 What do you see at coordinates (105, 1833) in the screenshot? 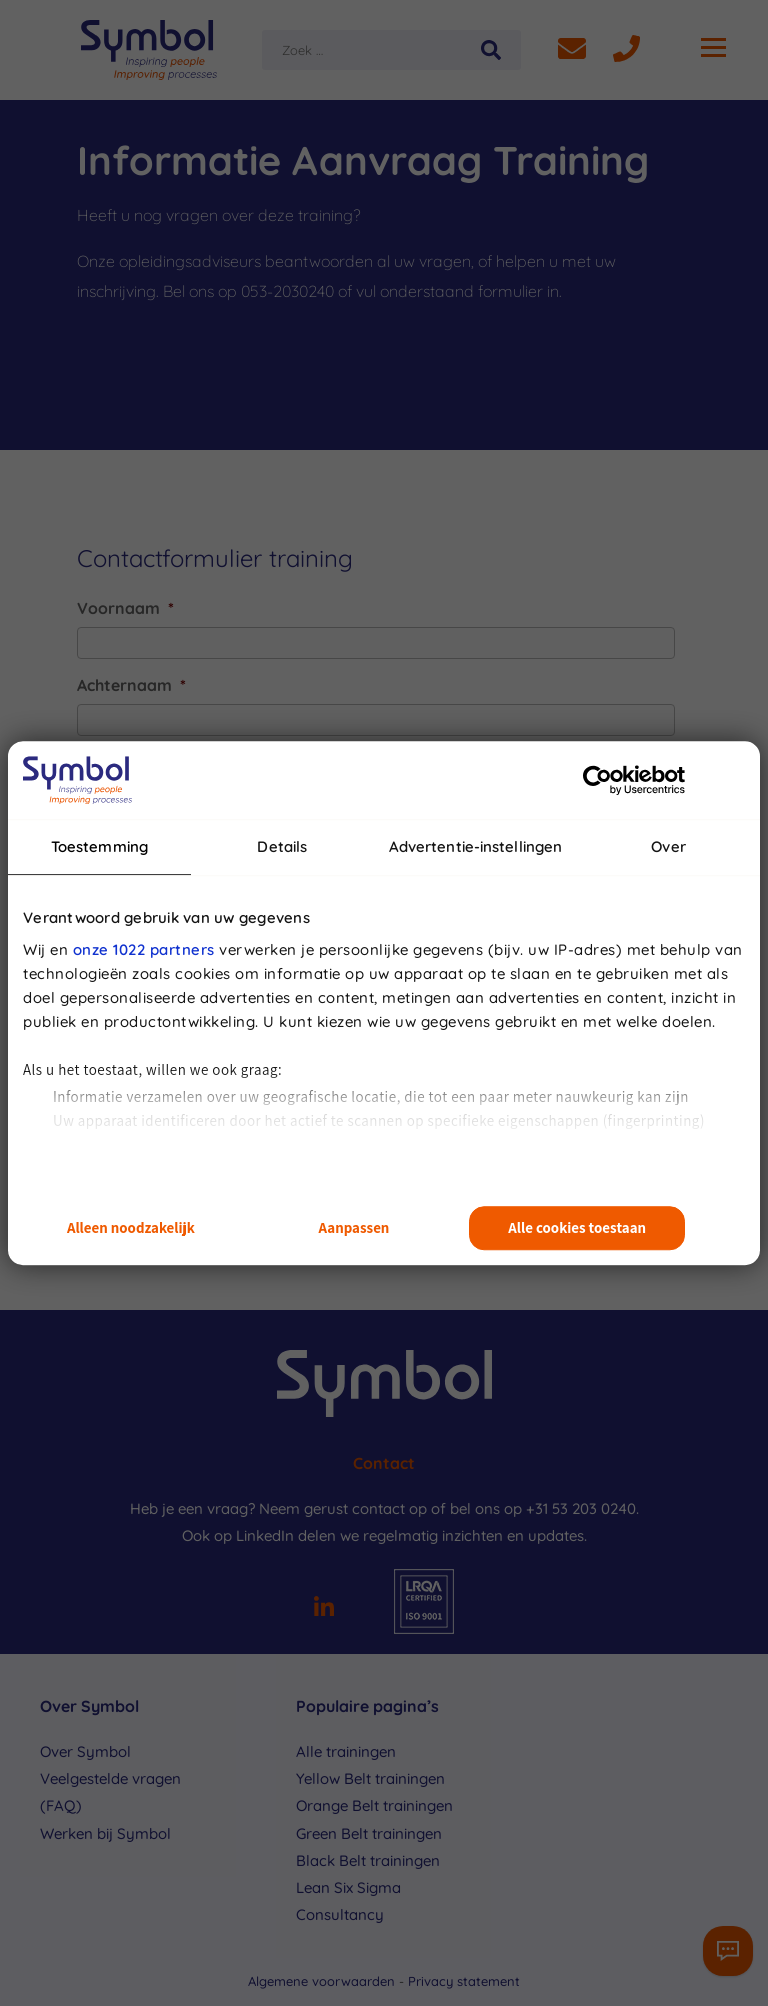
I see `Werken bij Symbol` at bounding box center [105, 1833].